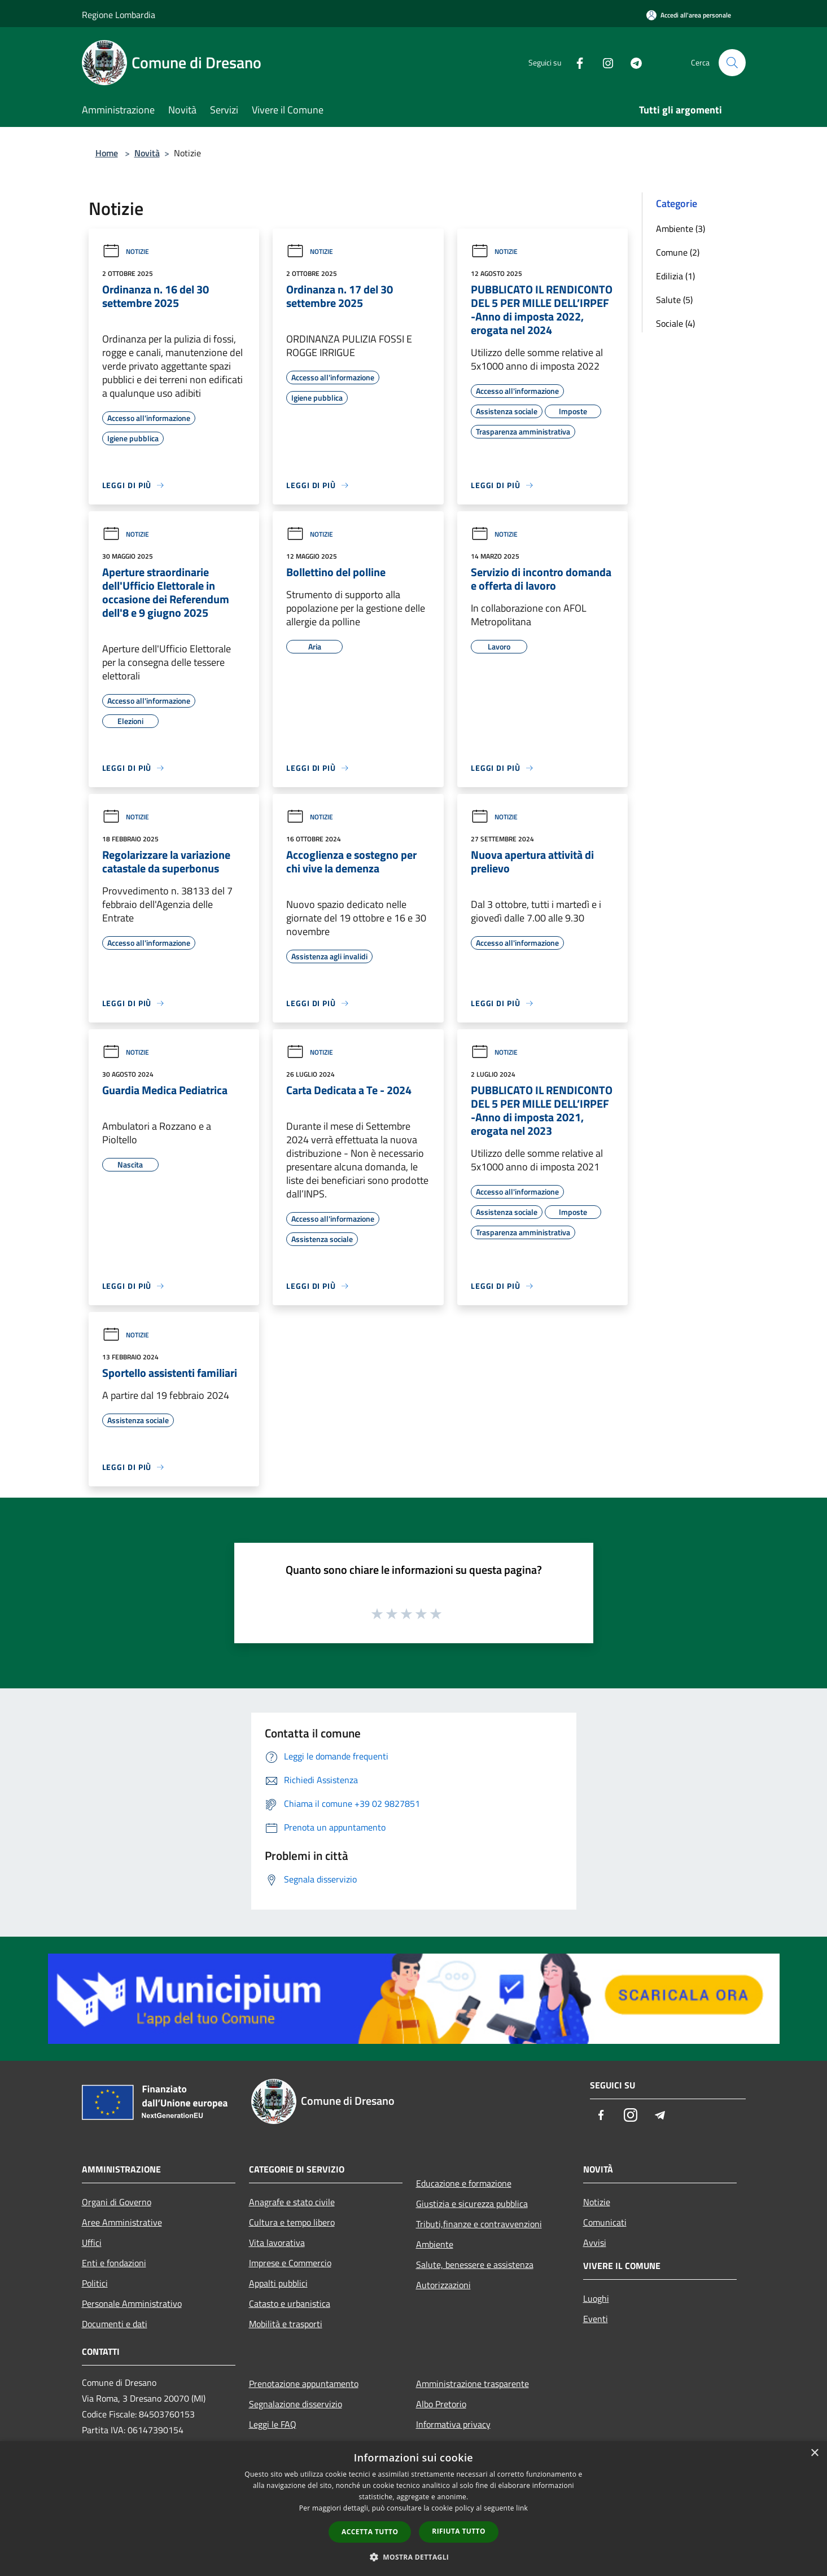 This screenshot has height=2576, width=827. Describe the element at coordinates (92, 2242) in the screenshot. I see `Uffici` at that location.